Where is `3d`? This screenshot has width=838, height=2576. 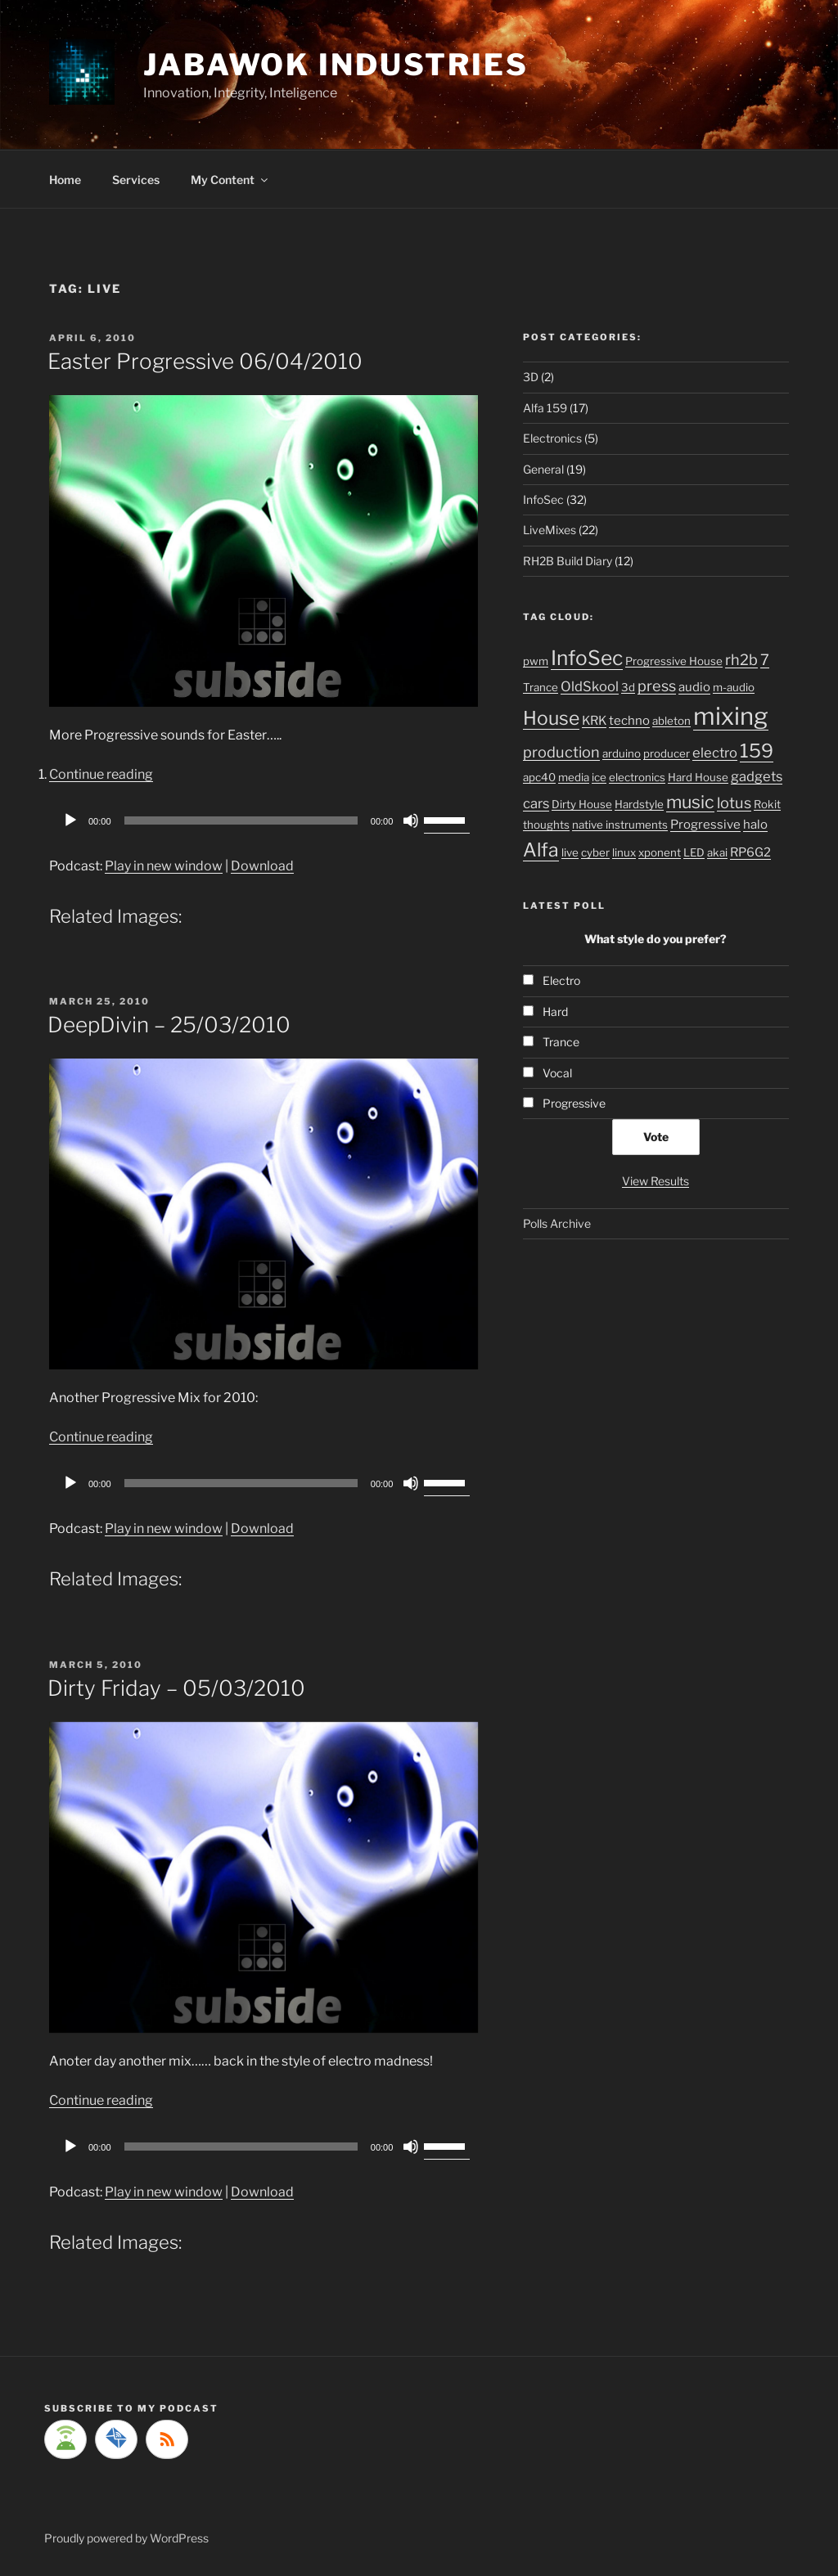 3d is located at coordinates (628, 687).